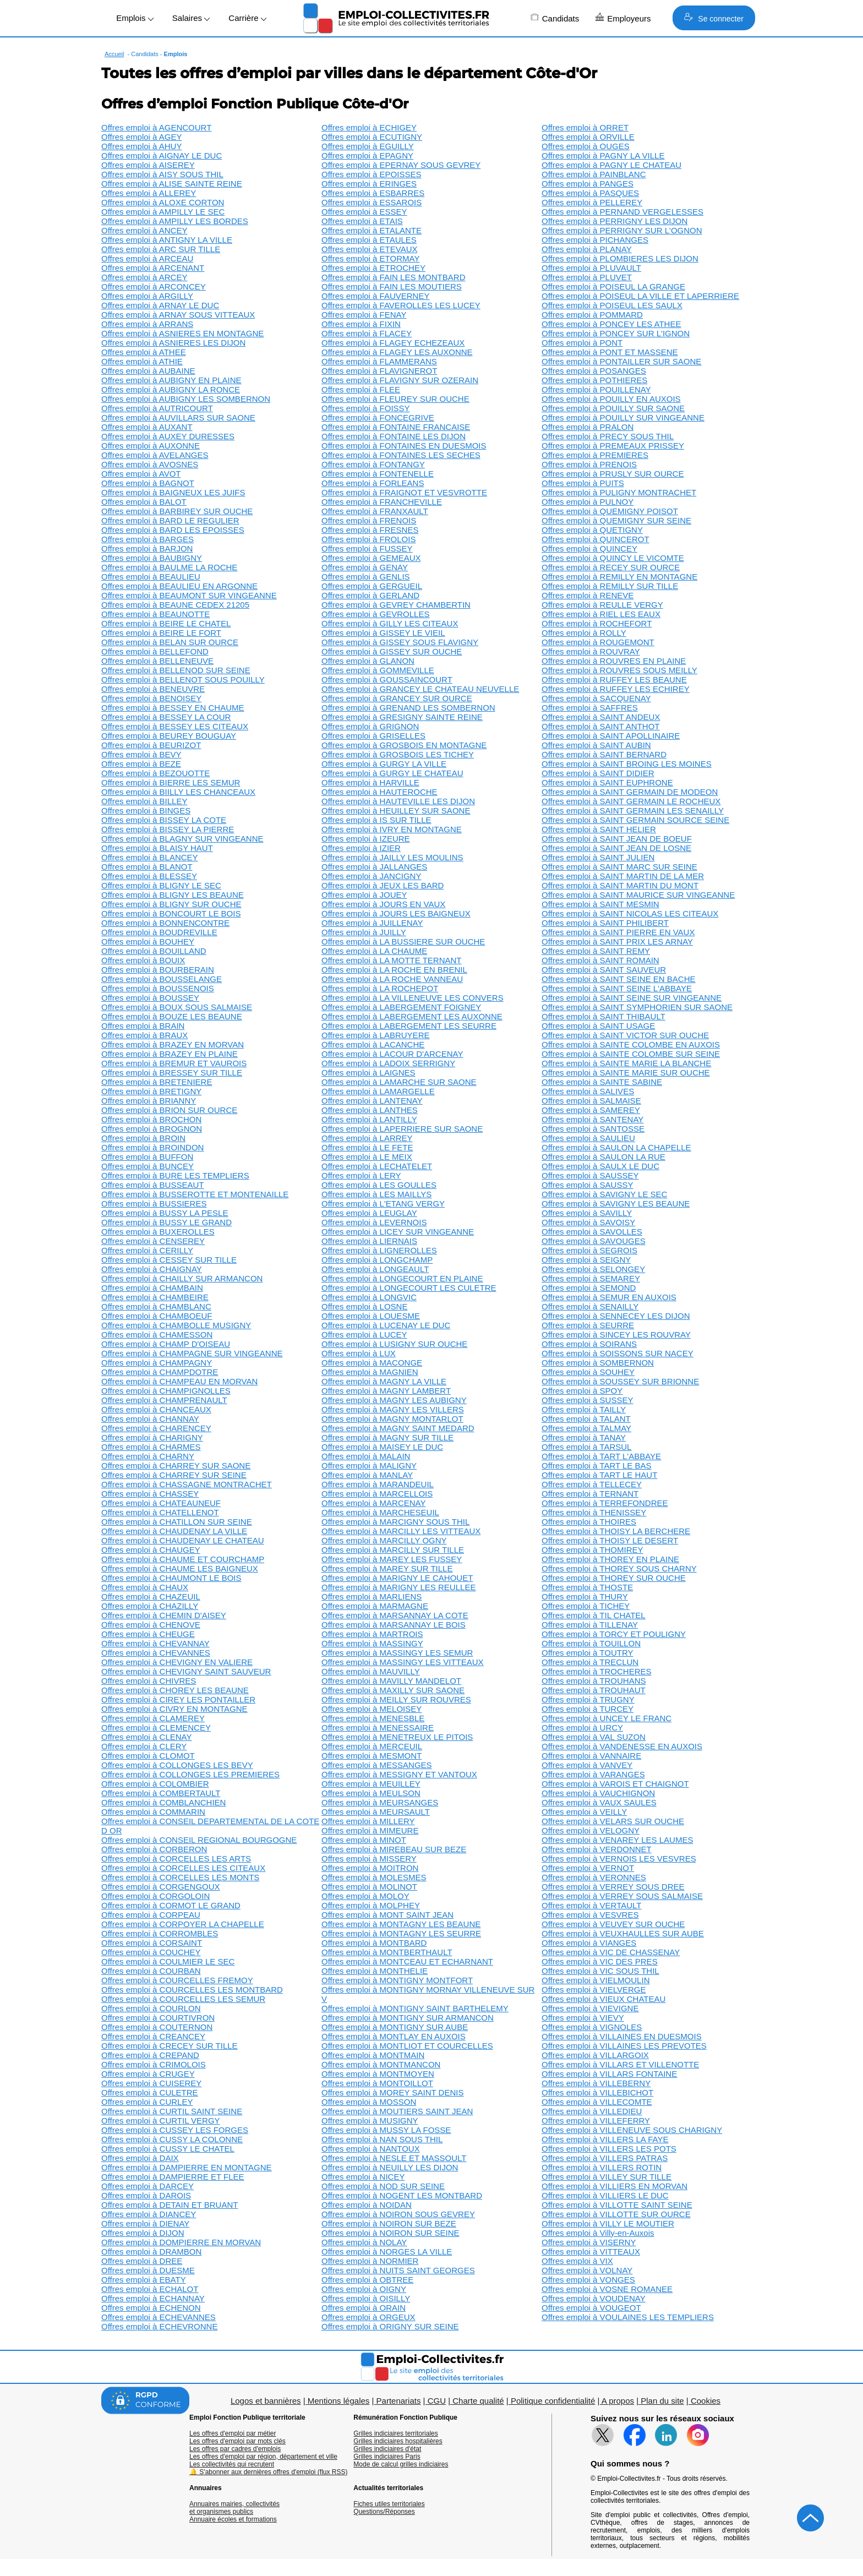 The image size is (863, 2576). Describe the element at coordinates (614, 221) in the screenshot. I see `Offres emploi à PERRIGNY LES DIJON` at that location.